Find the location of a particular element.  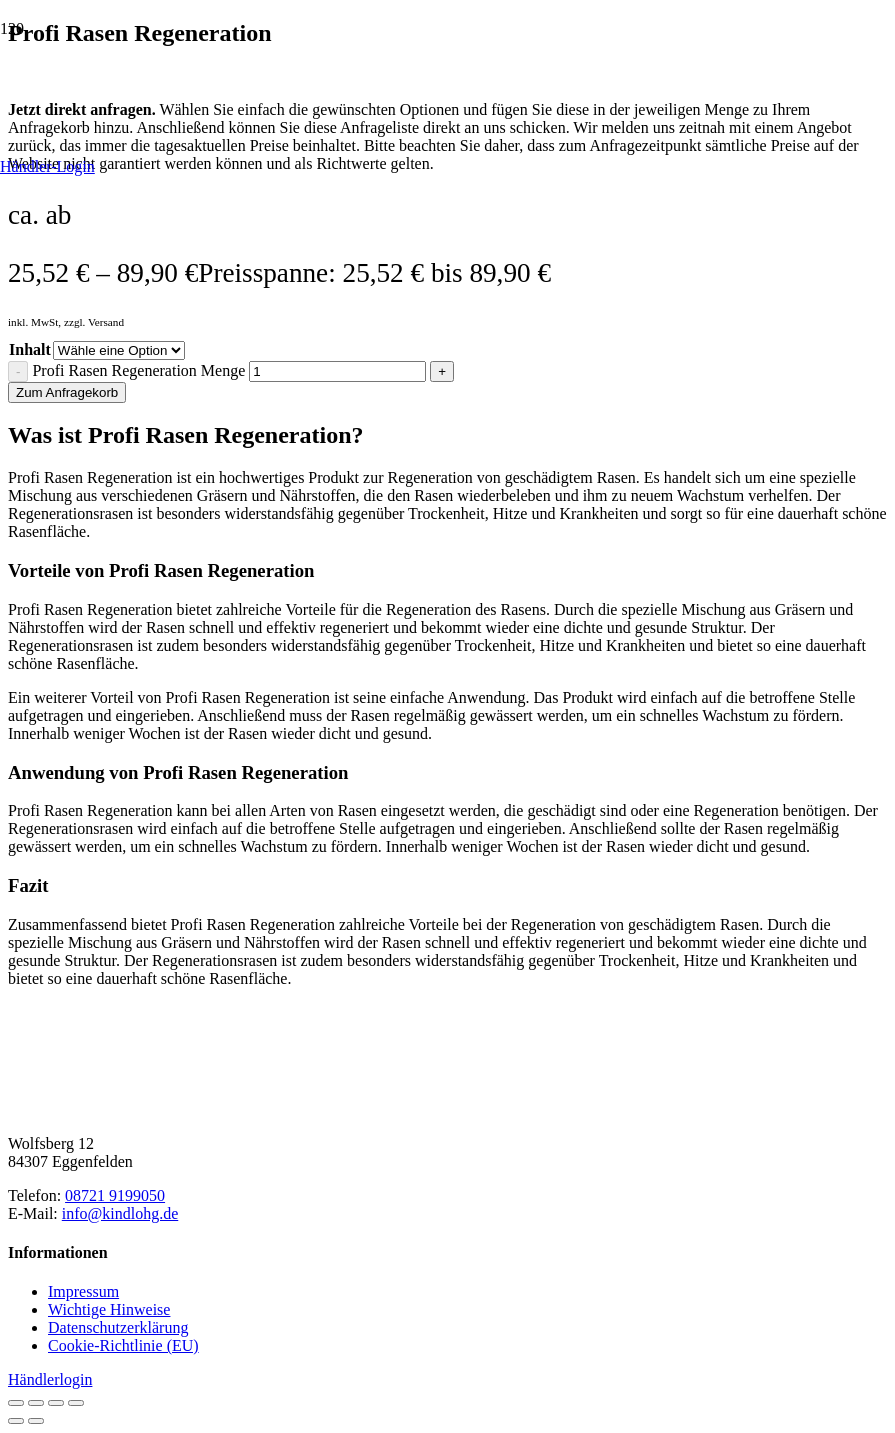

08721 9199050 is located at coordinates (115, 1195).